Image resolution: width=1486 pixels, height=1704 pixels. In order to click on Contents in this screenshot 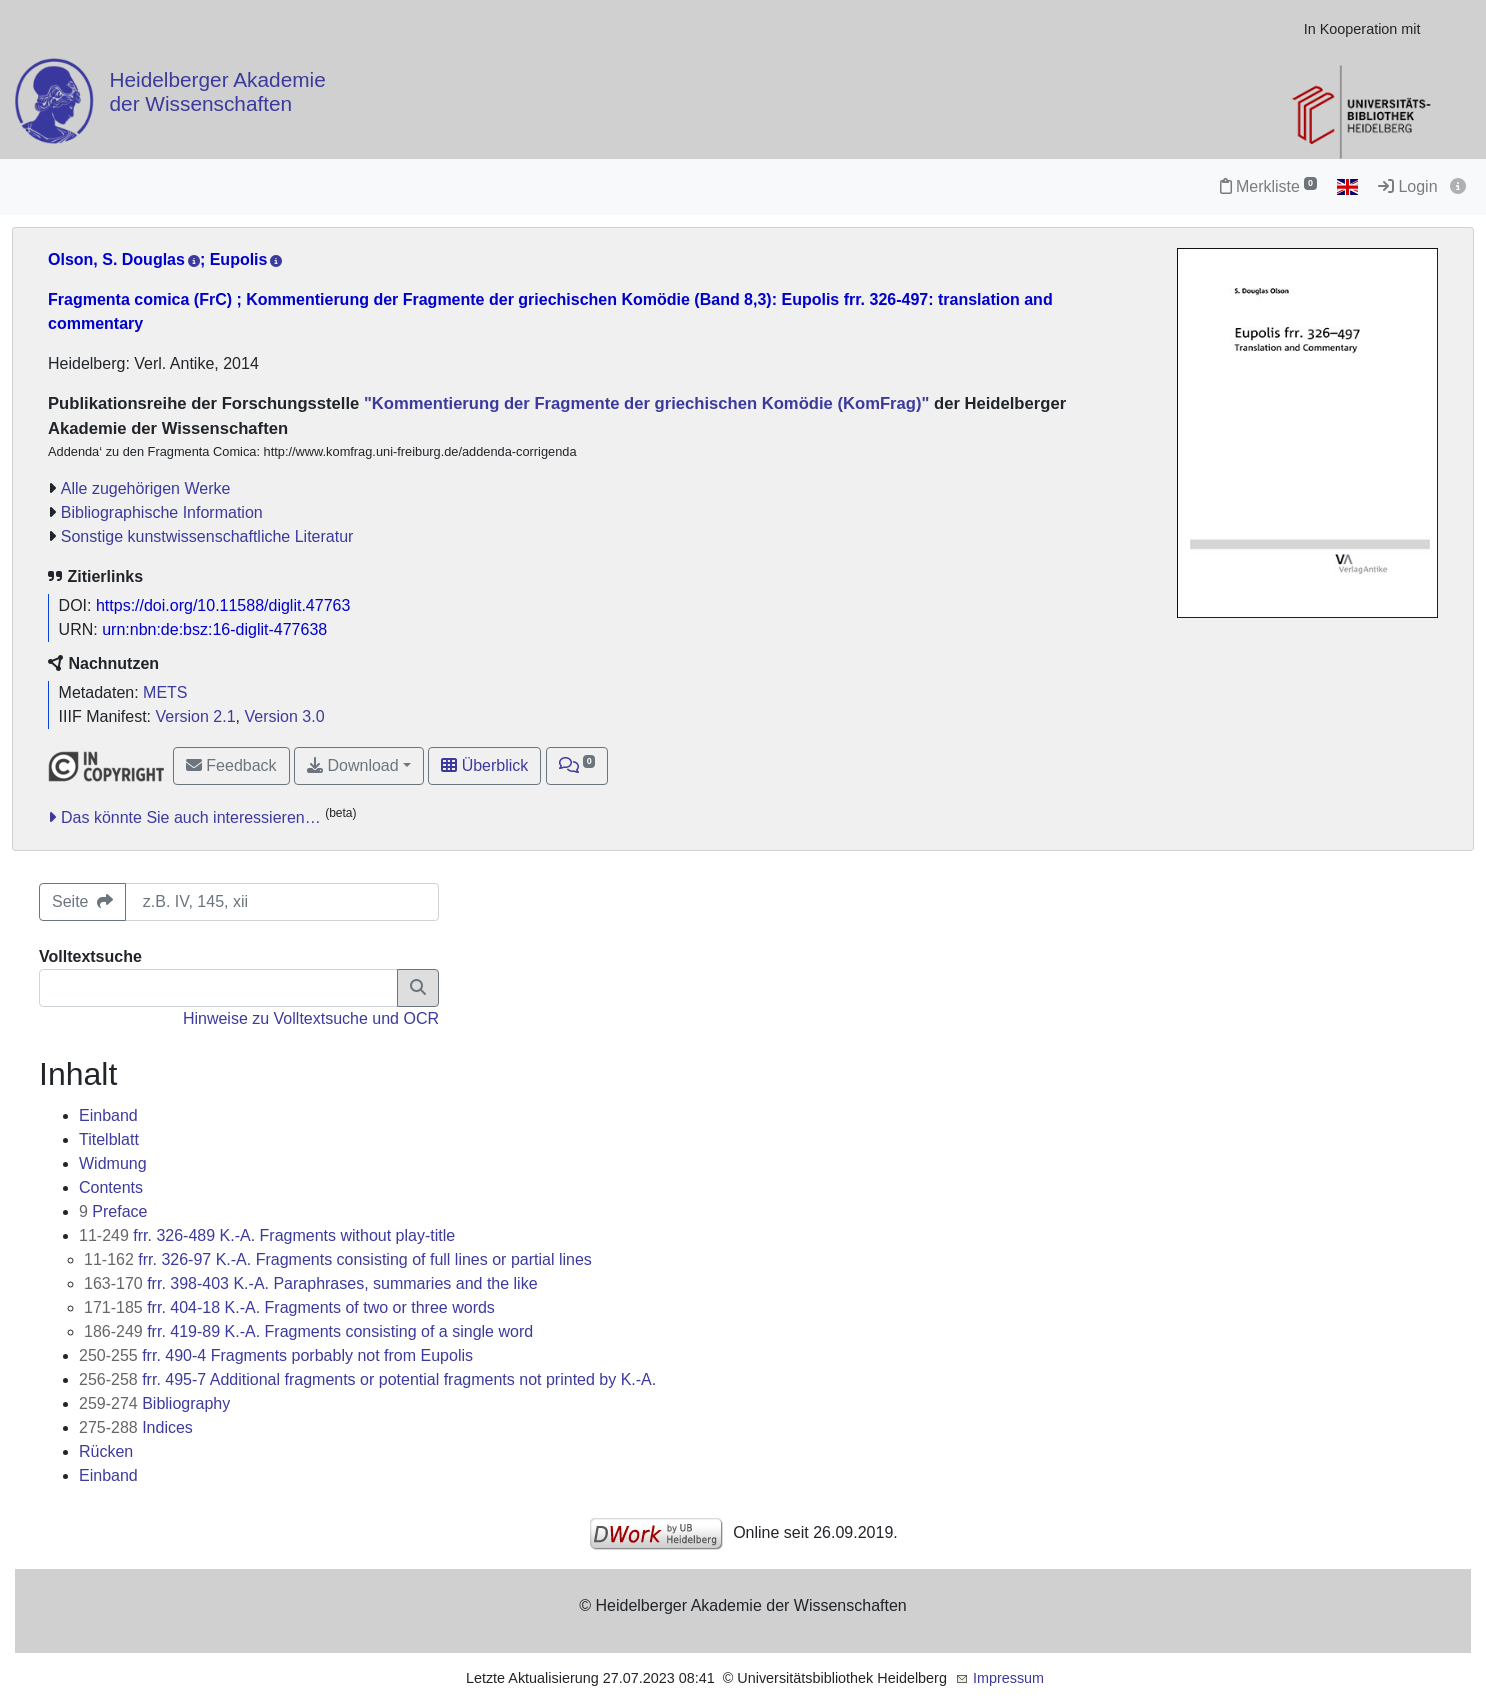, I will do `click(111, 1187)`.